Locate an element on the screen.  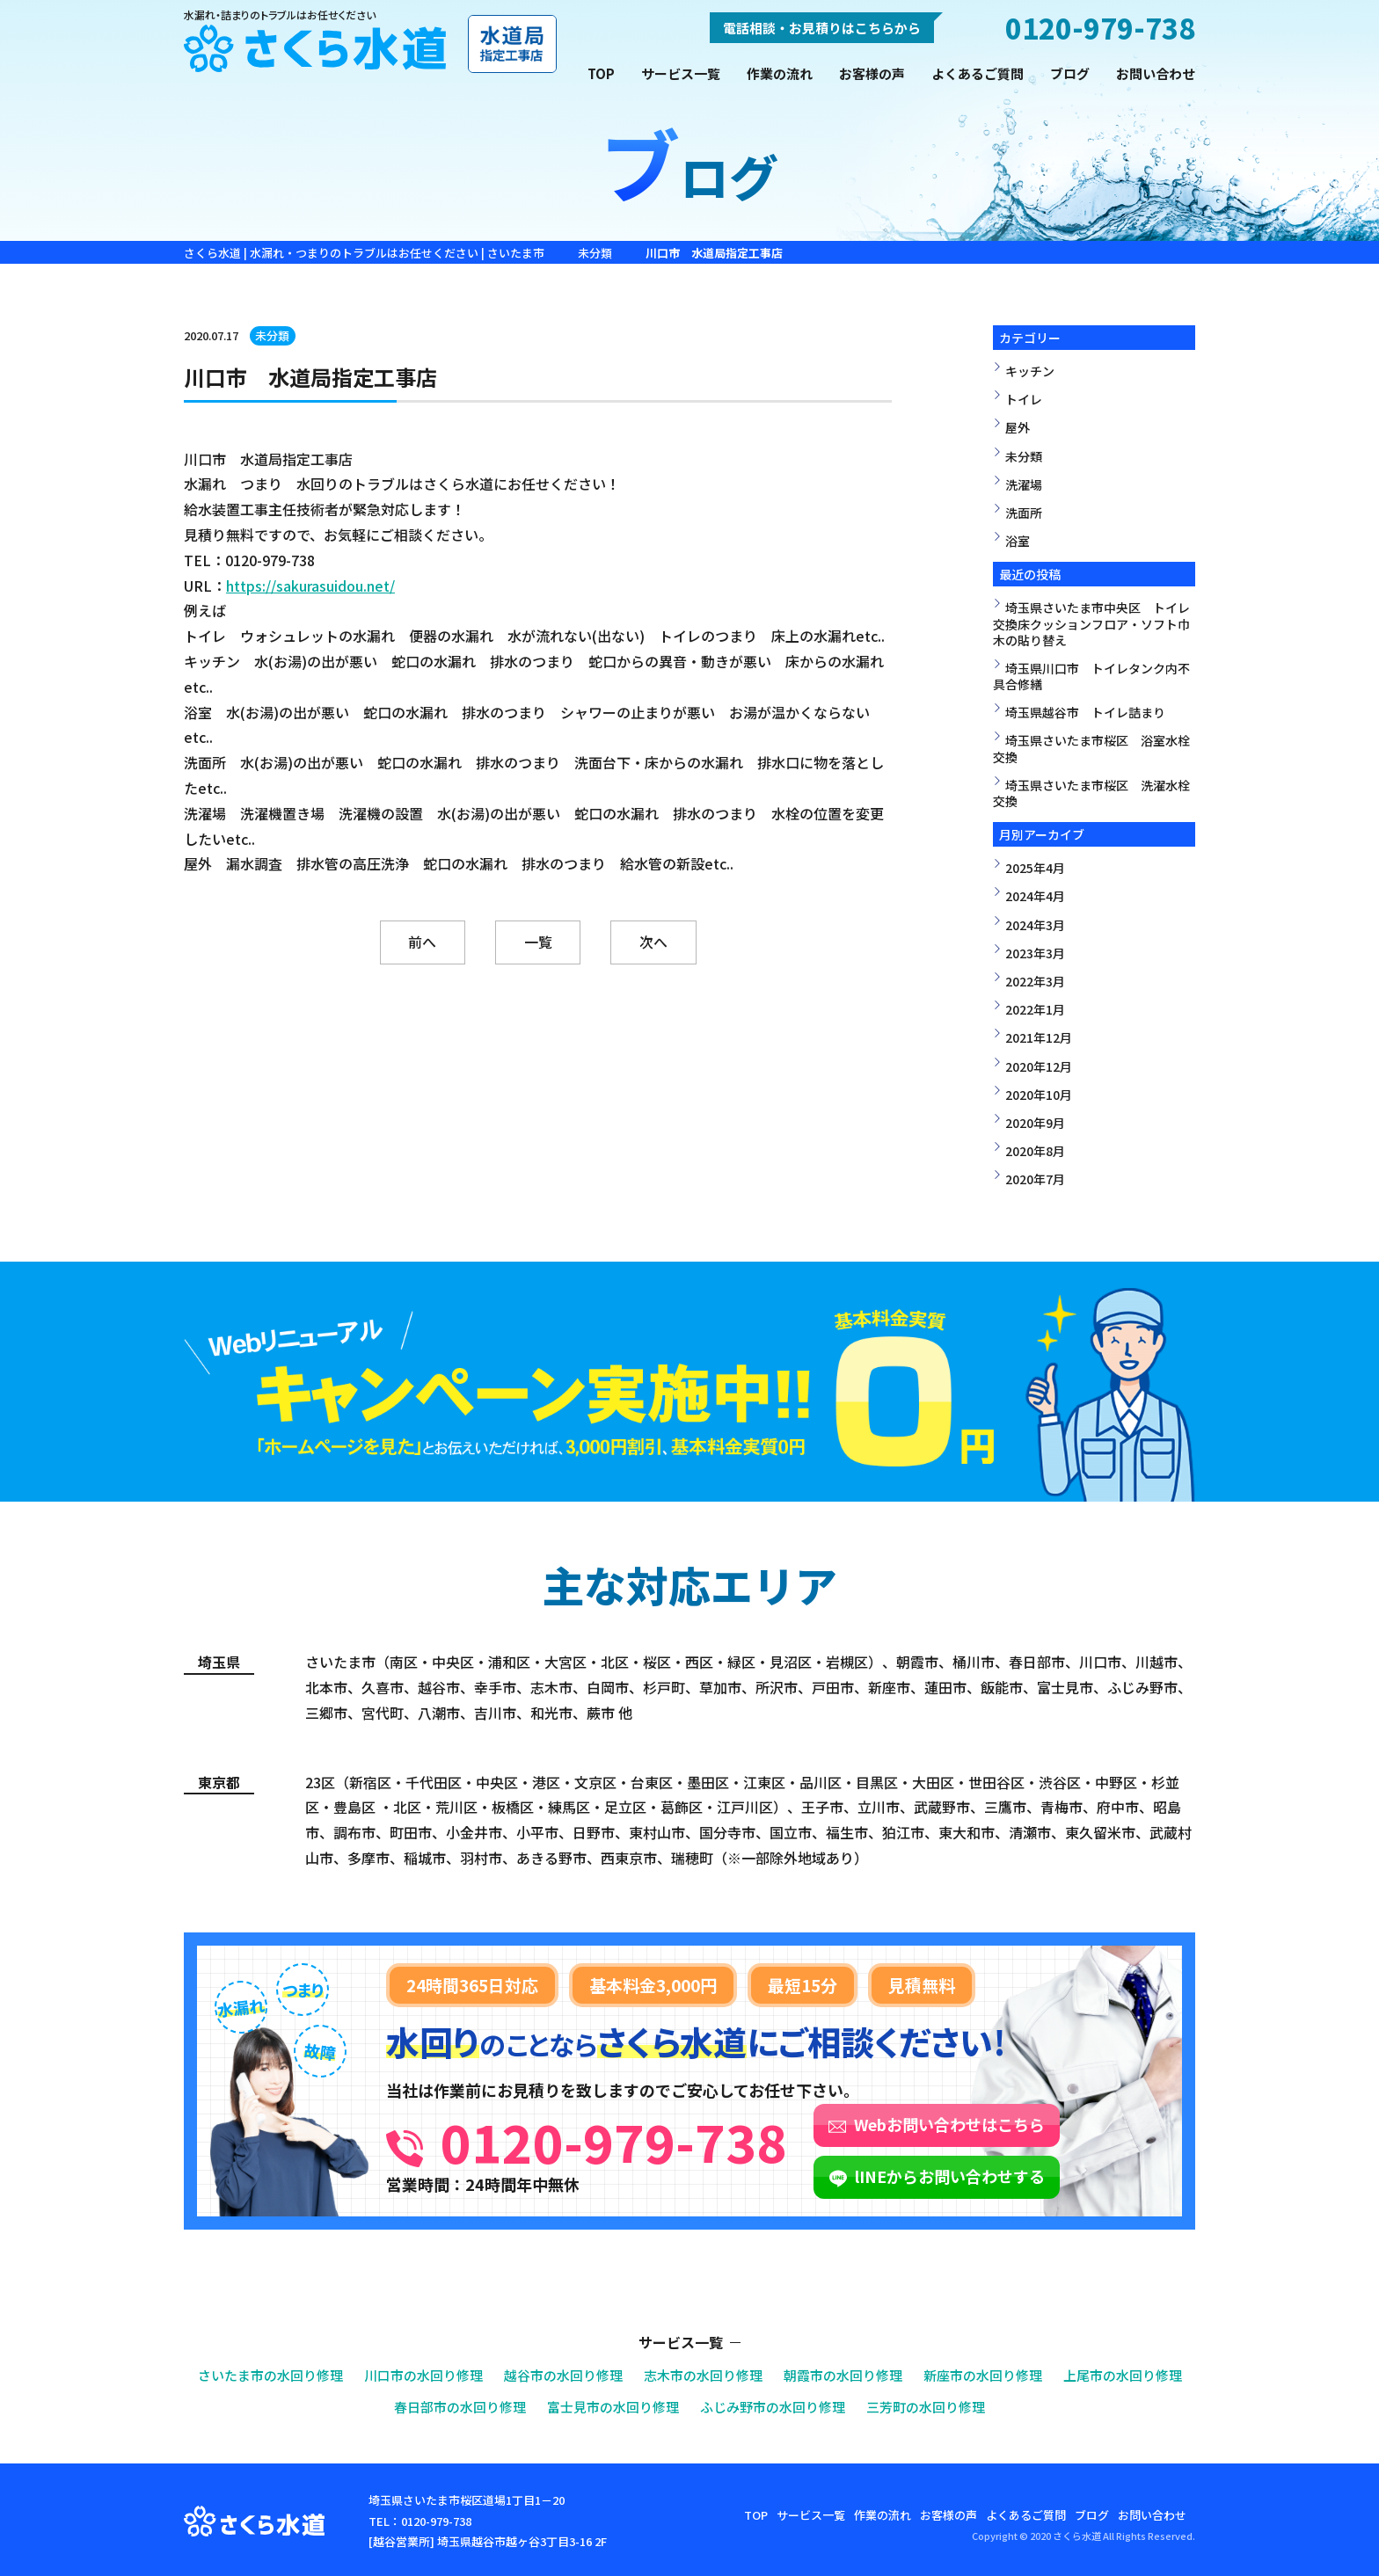
2020年9月 is located at coordinates (1035, 1123).